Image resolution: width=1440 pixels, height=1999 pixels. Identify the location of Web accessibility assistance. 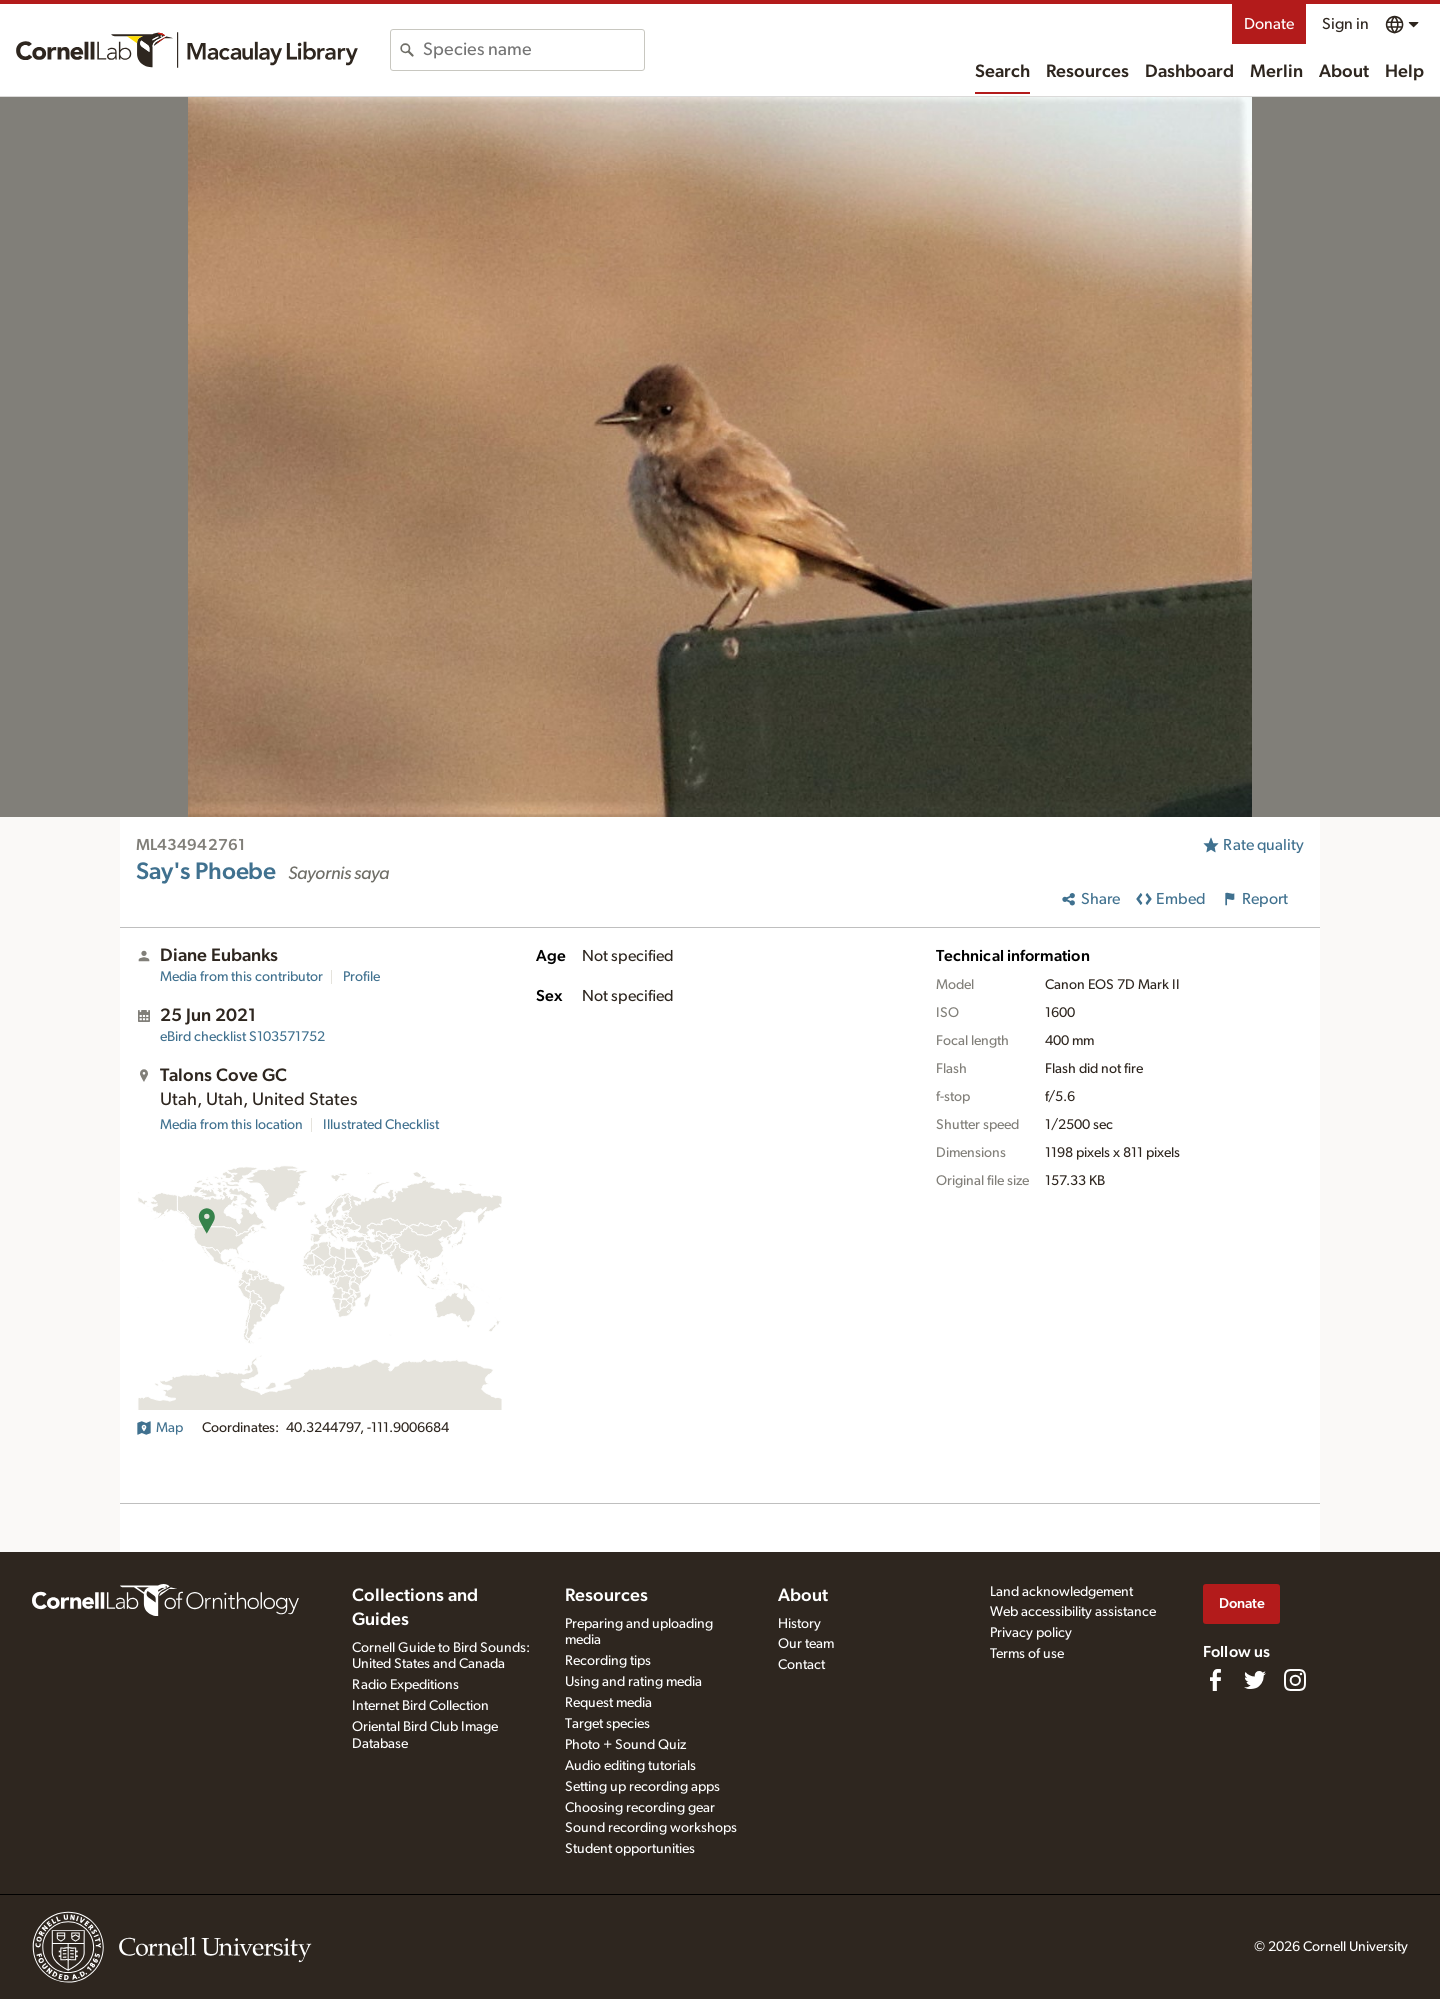
(1073, 1612).